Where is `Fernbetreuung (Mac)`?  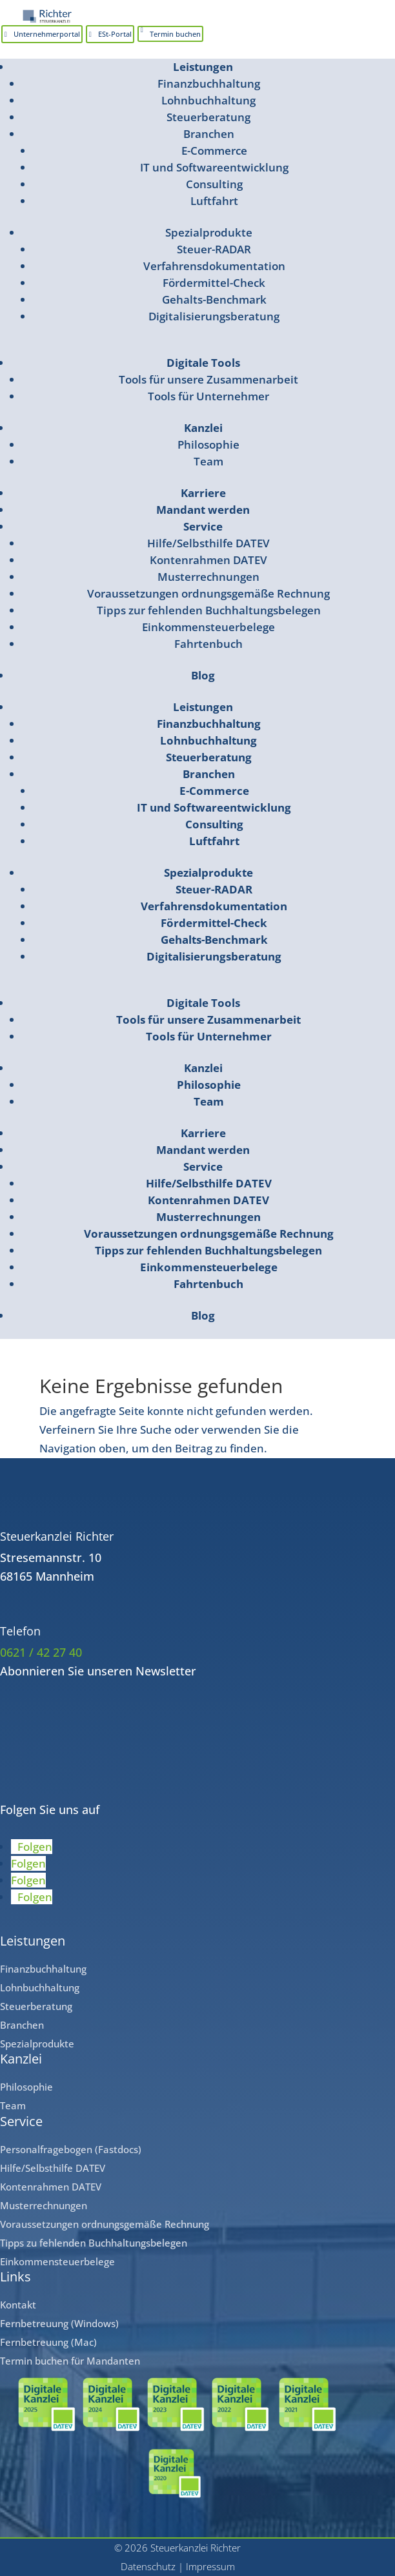
Fernbetreuung (Mac) is located at coordinates (48, 2342).